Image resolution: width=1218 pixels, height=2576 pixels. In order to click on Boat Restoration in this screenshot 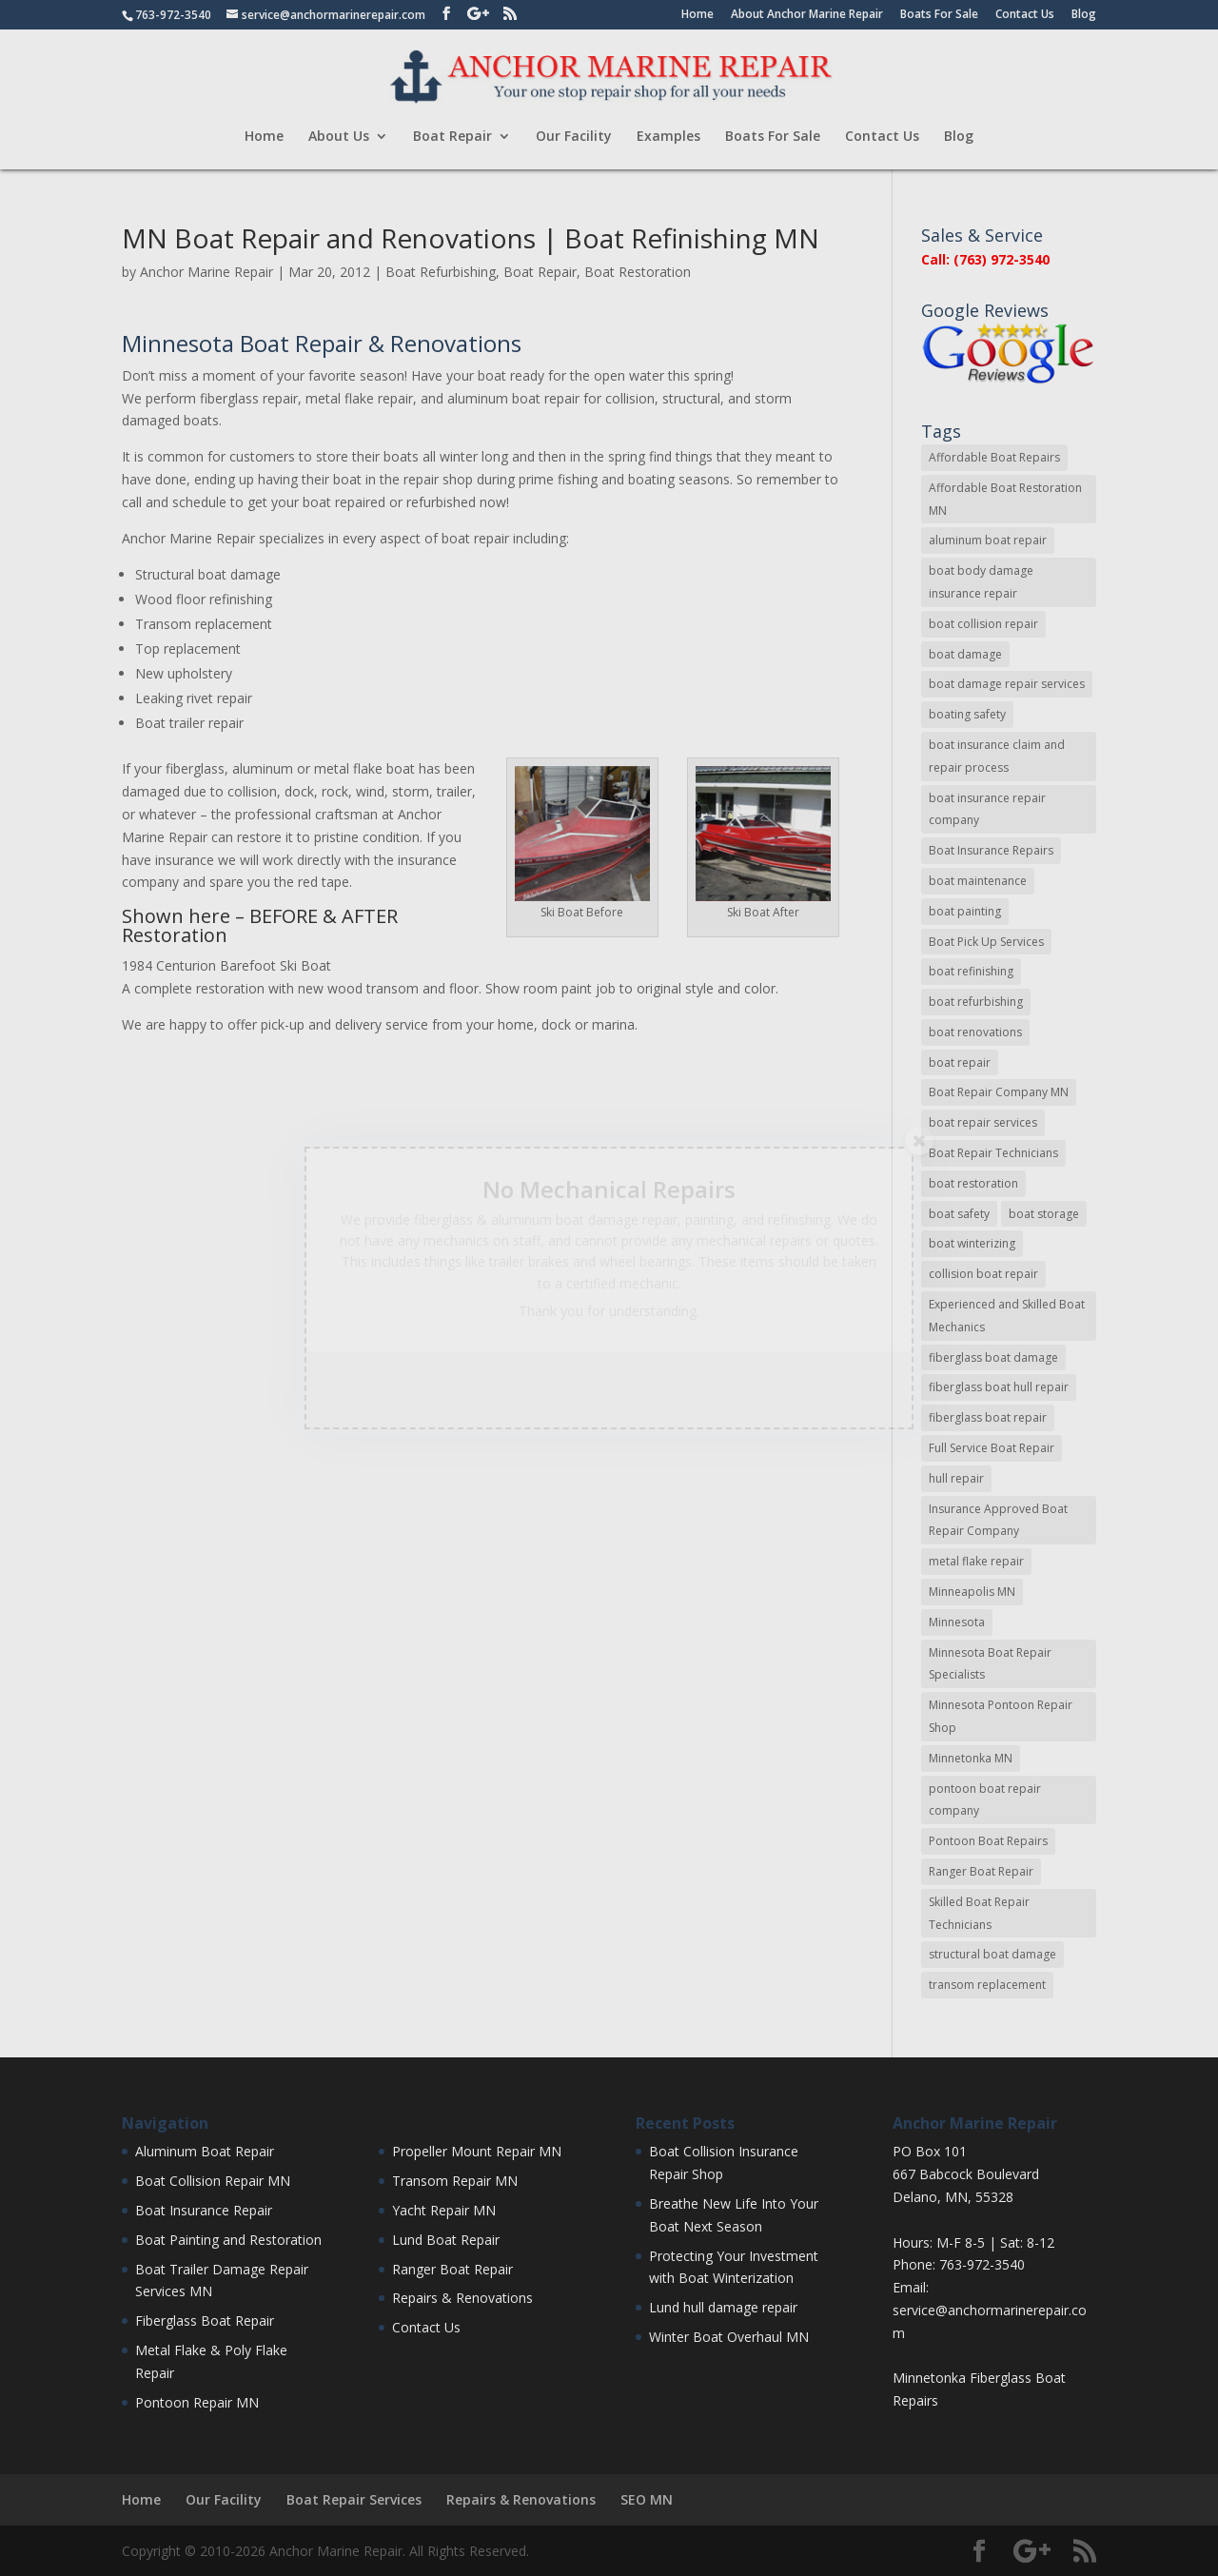, I will do `click(637, 272)`.